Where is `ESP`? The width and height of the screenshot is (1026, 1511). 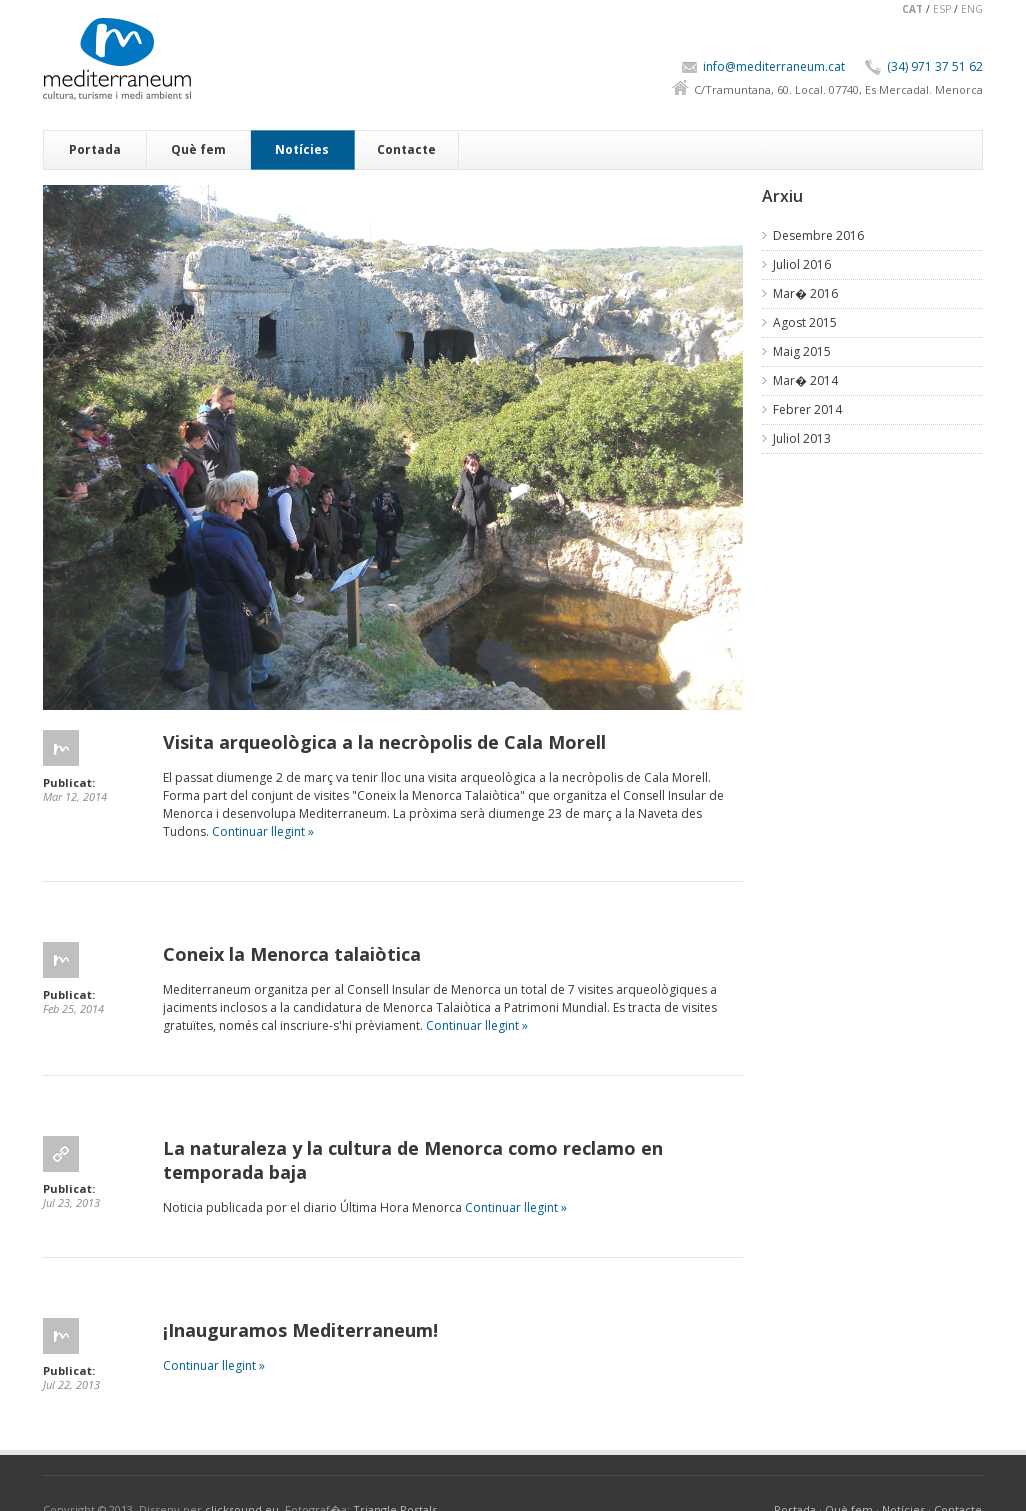
ESP is located at coordinates (942, 9).